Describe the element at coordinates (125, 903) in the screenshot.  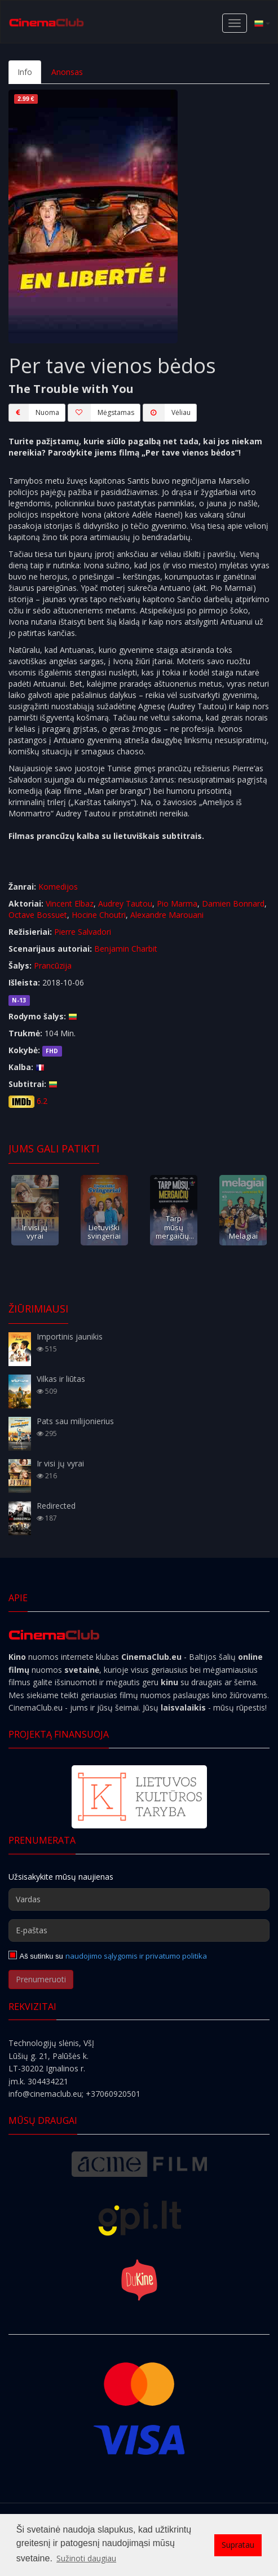
I see `Audrey Tautou` at that location.